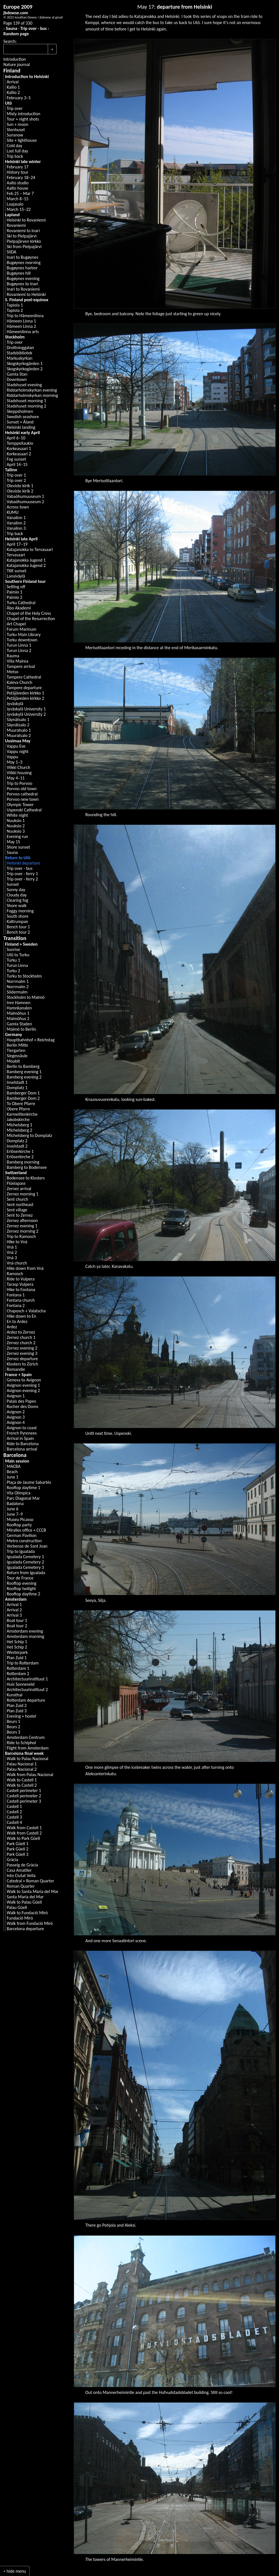  Describe the element at coordinates (18, 986) in the screenshot. I see `Norrmalm 2` at that location.